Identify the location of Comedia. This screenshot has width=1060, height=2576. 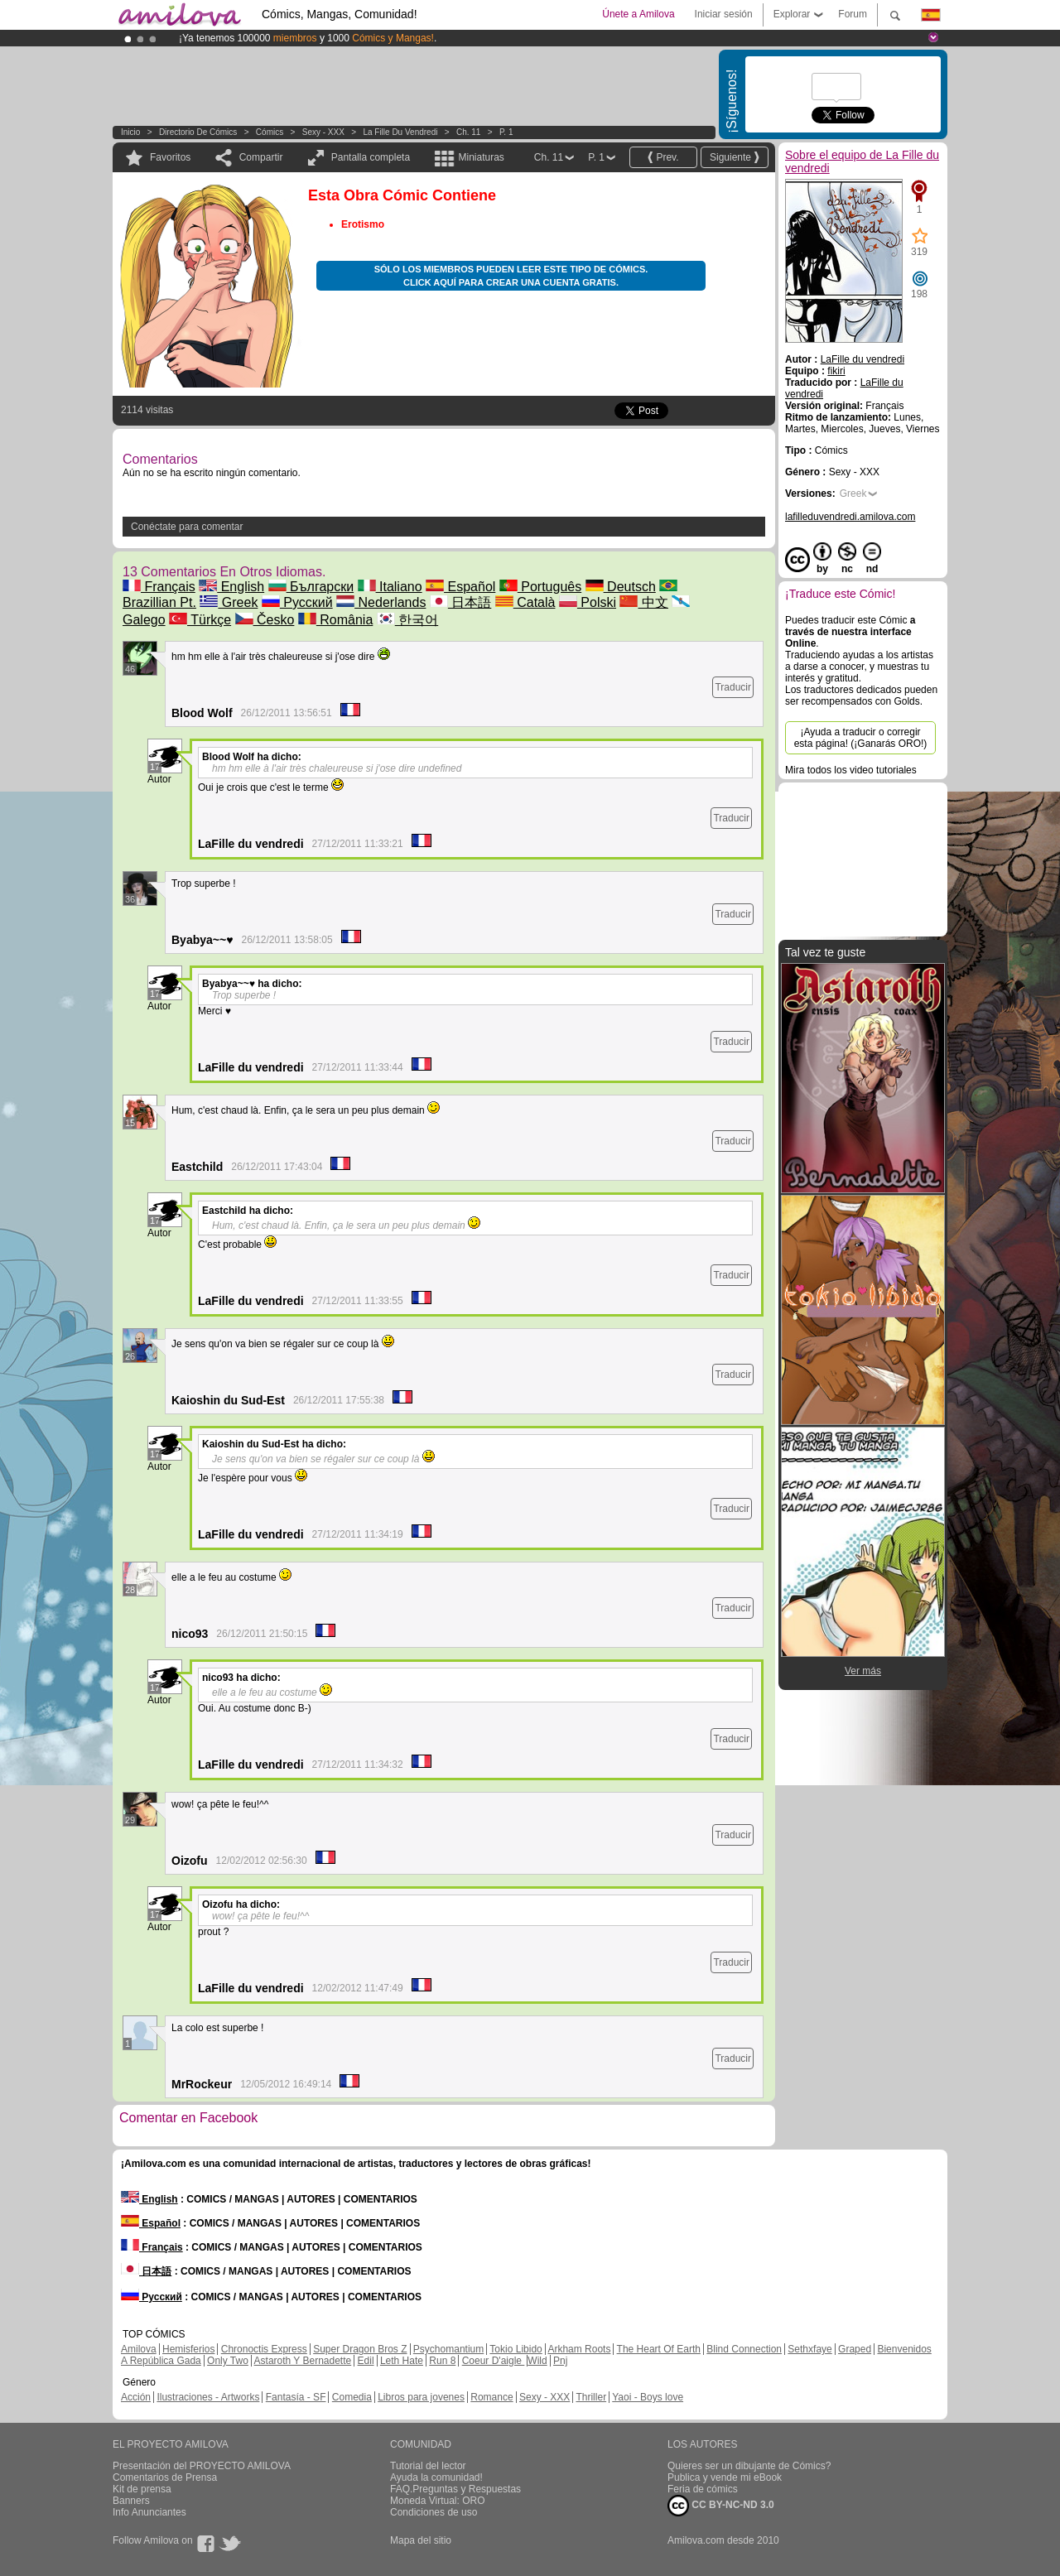
(352, 2397).